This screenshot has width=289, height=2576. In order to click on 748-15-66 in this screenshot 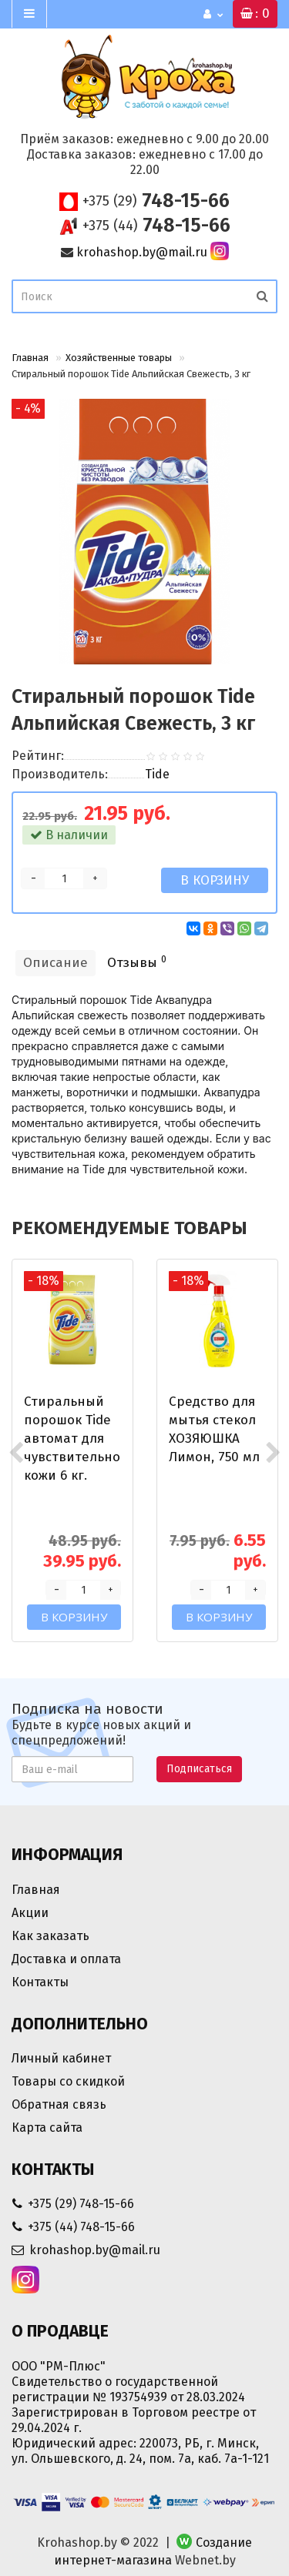, I will do `click(156, 200)`.